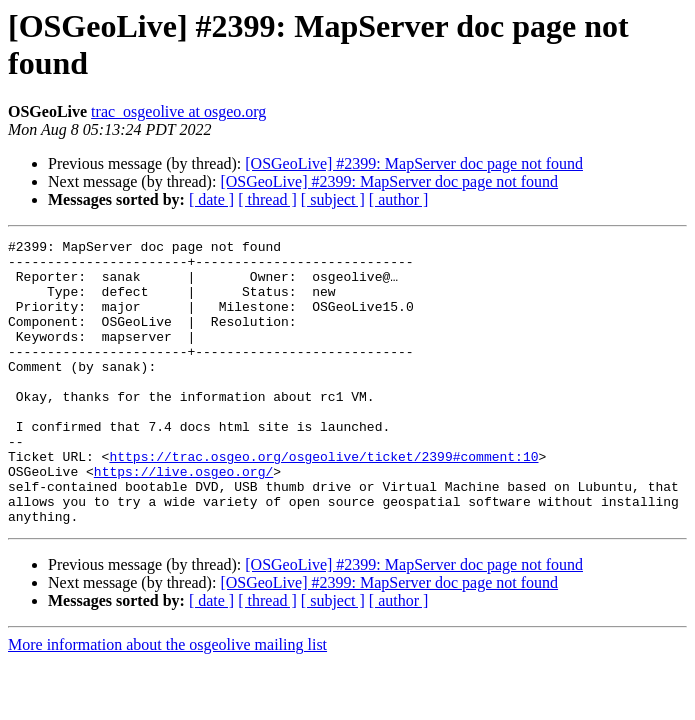 The height and width of the screenshot is (720, 695). Describe the element at coordinates (267, 199) in the screenshot. I see `[ thread ]` at that location.